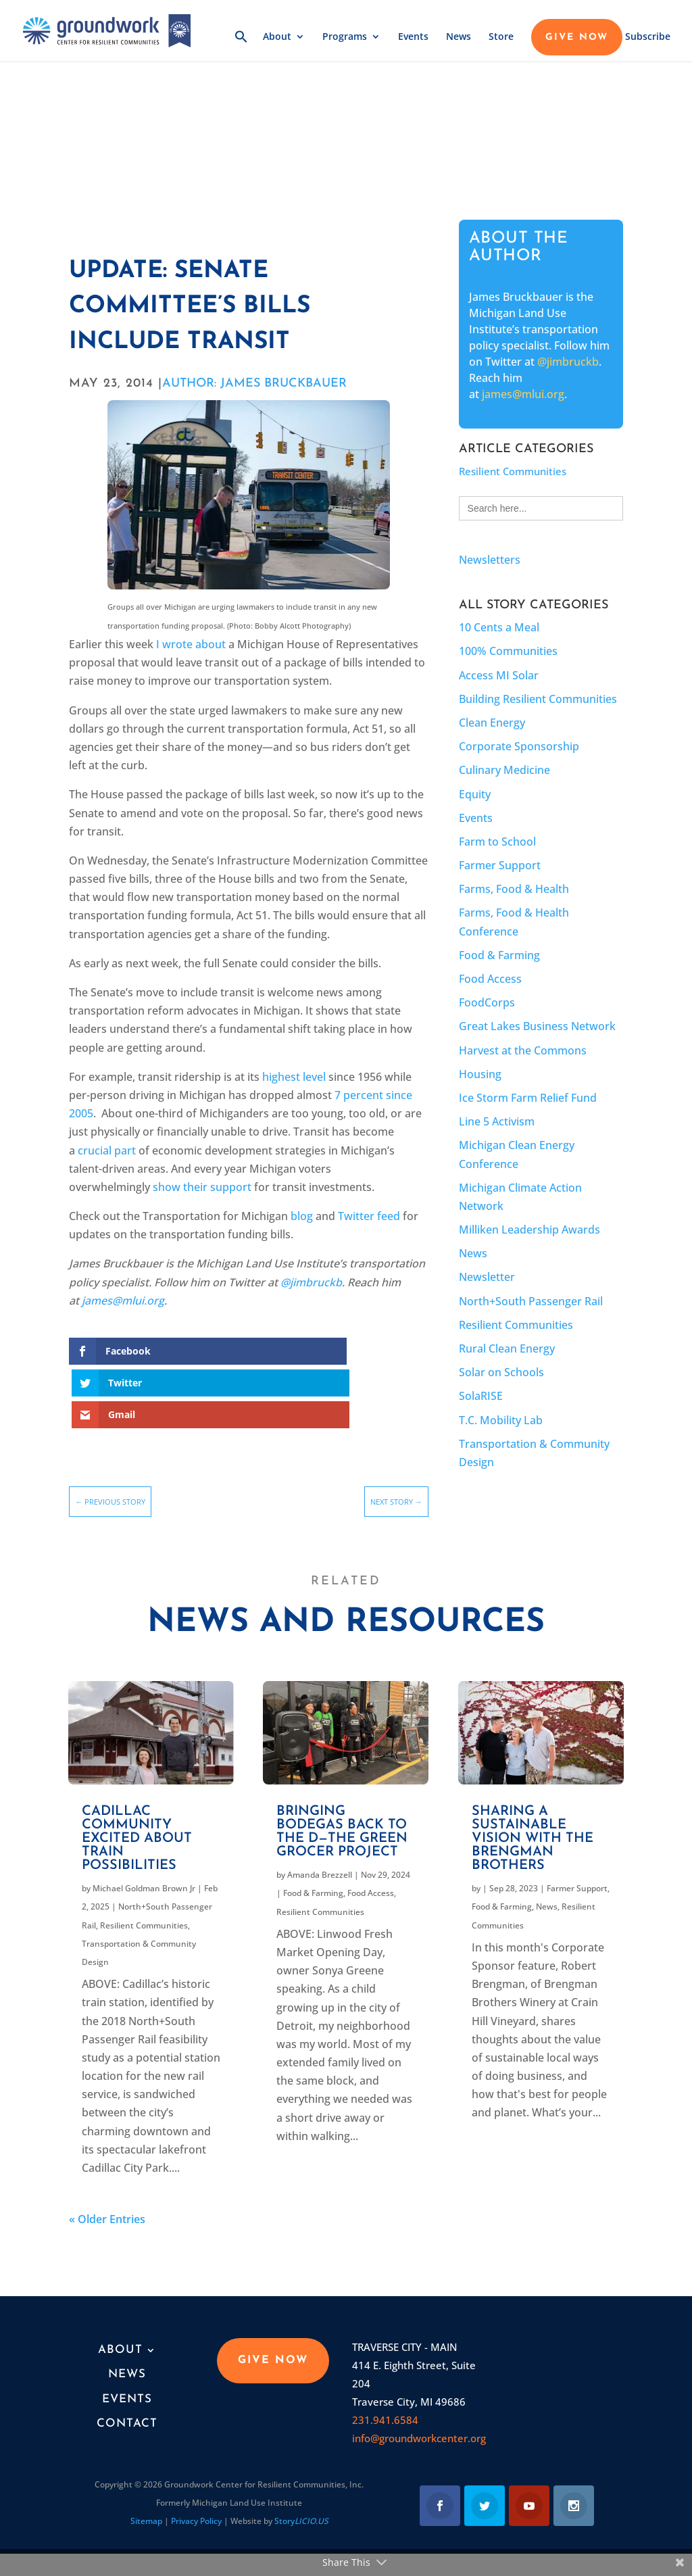  What do you see at coordinates (277, 38) in the screenshot?
I see `About` at bounding box center [277, 38].